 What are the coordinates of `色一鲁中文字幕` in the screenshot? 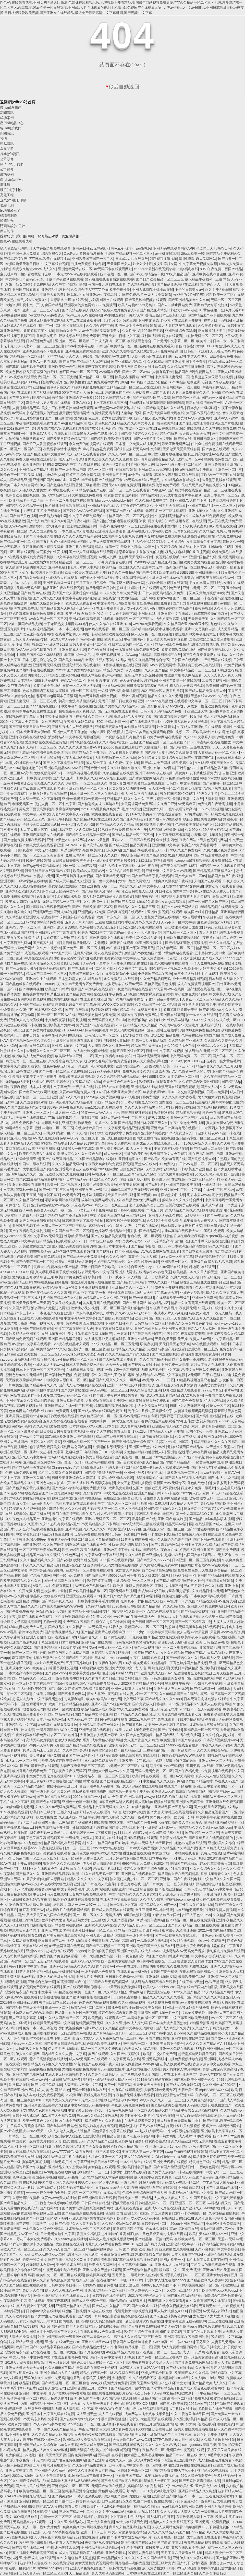 It's located at (104, 881).